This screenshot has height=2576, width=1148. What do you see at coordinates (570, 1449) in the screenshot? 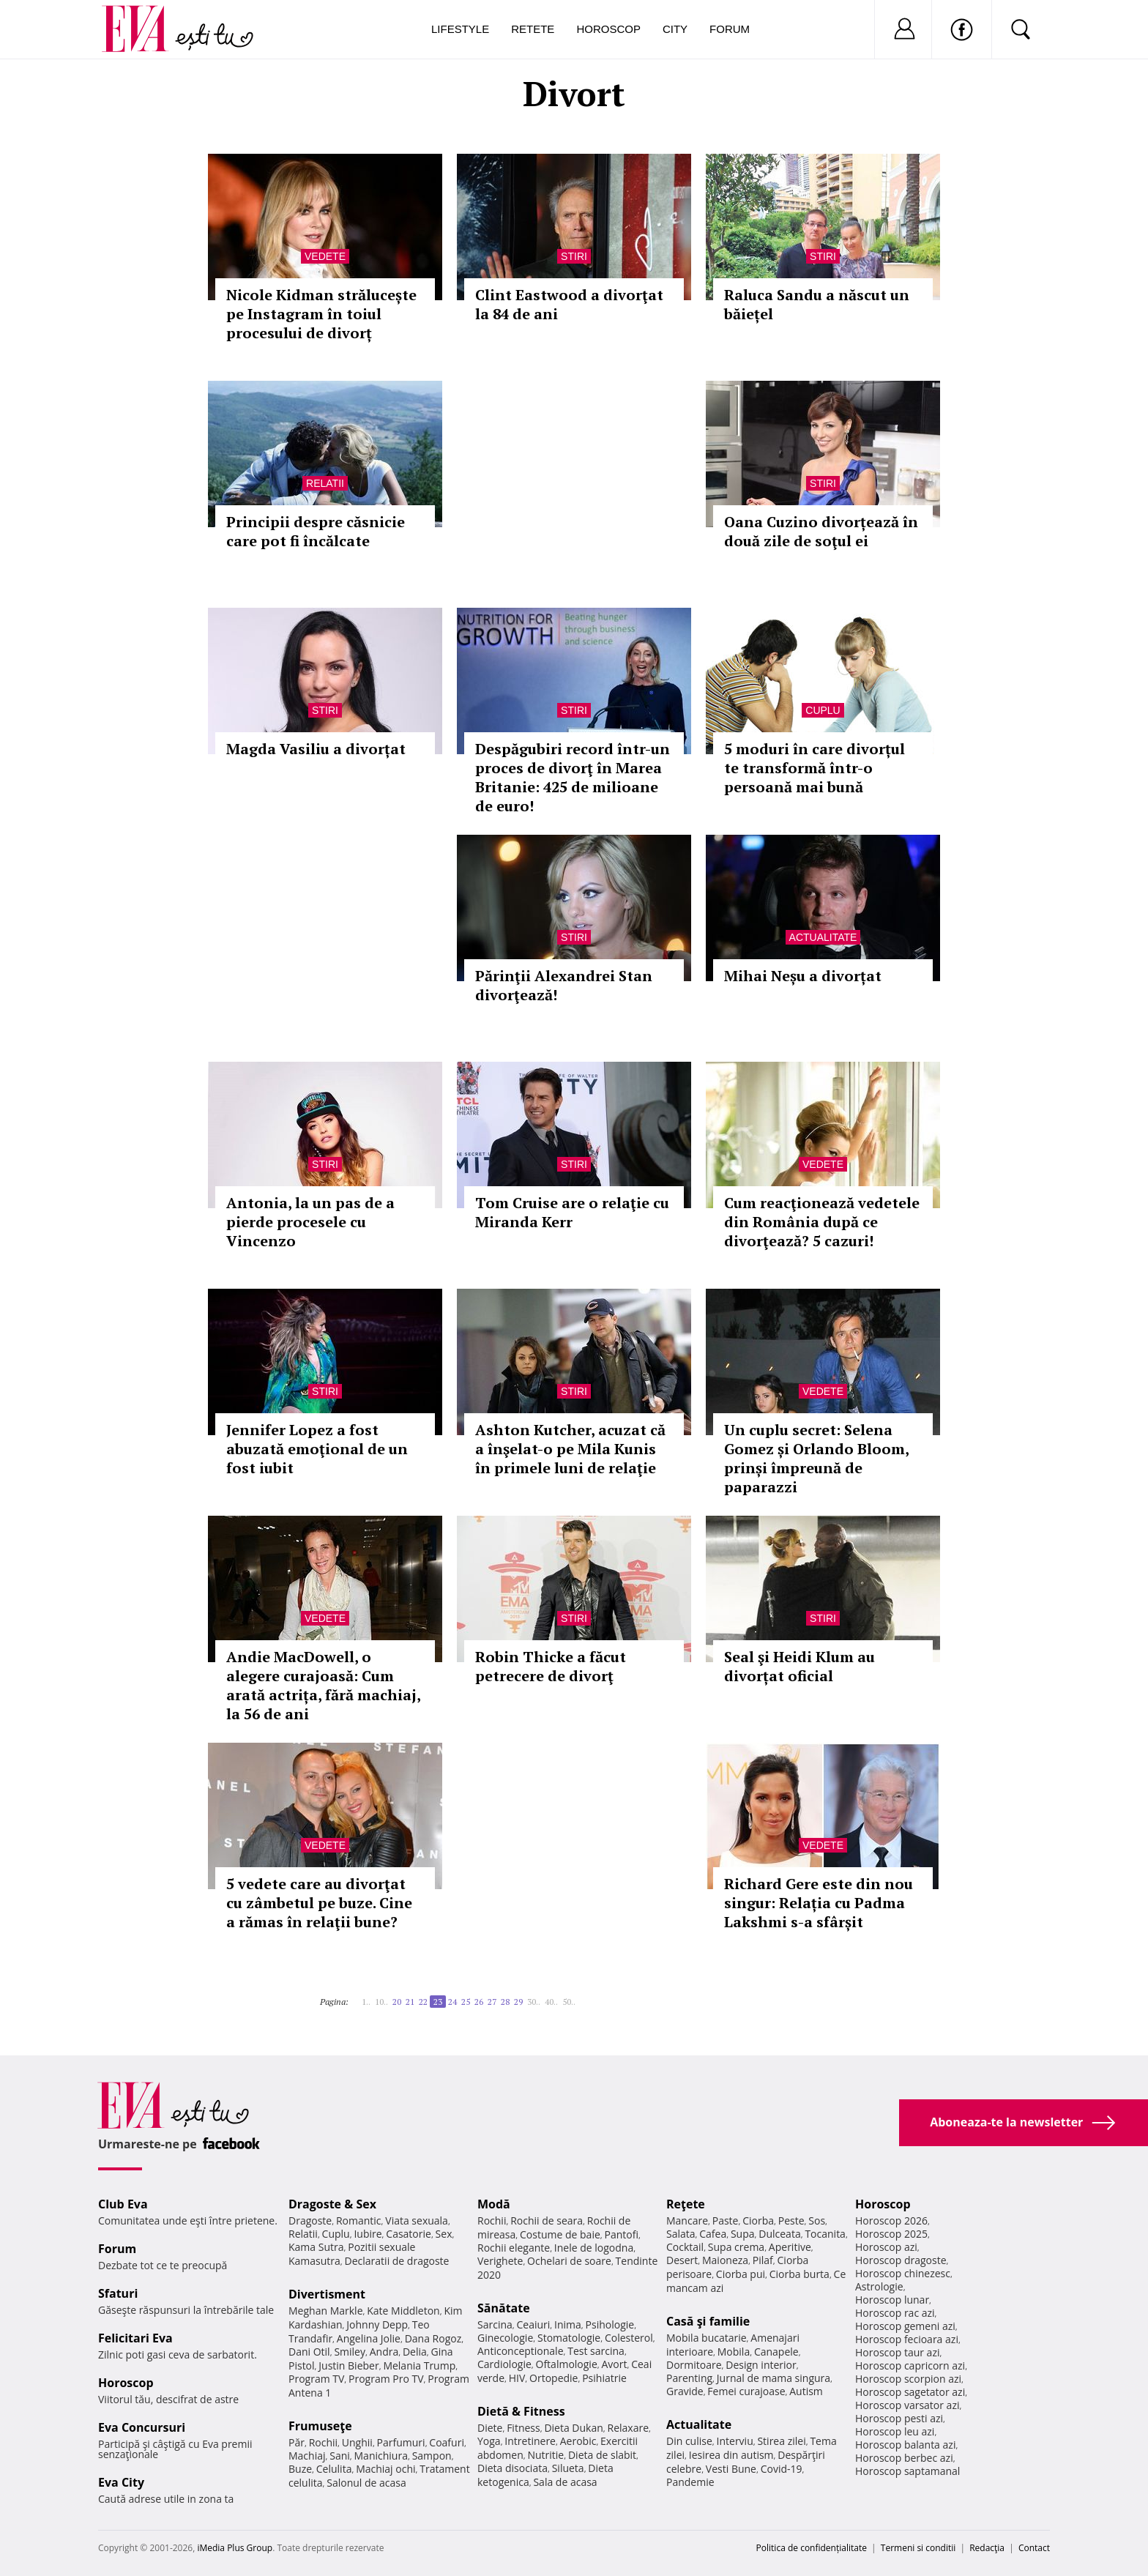
I see `Ashton Kutcher, acuzat că a înşelat-o pe Mila Kunis în primele luni de relaţie` at bounding box center [570, 1449].